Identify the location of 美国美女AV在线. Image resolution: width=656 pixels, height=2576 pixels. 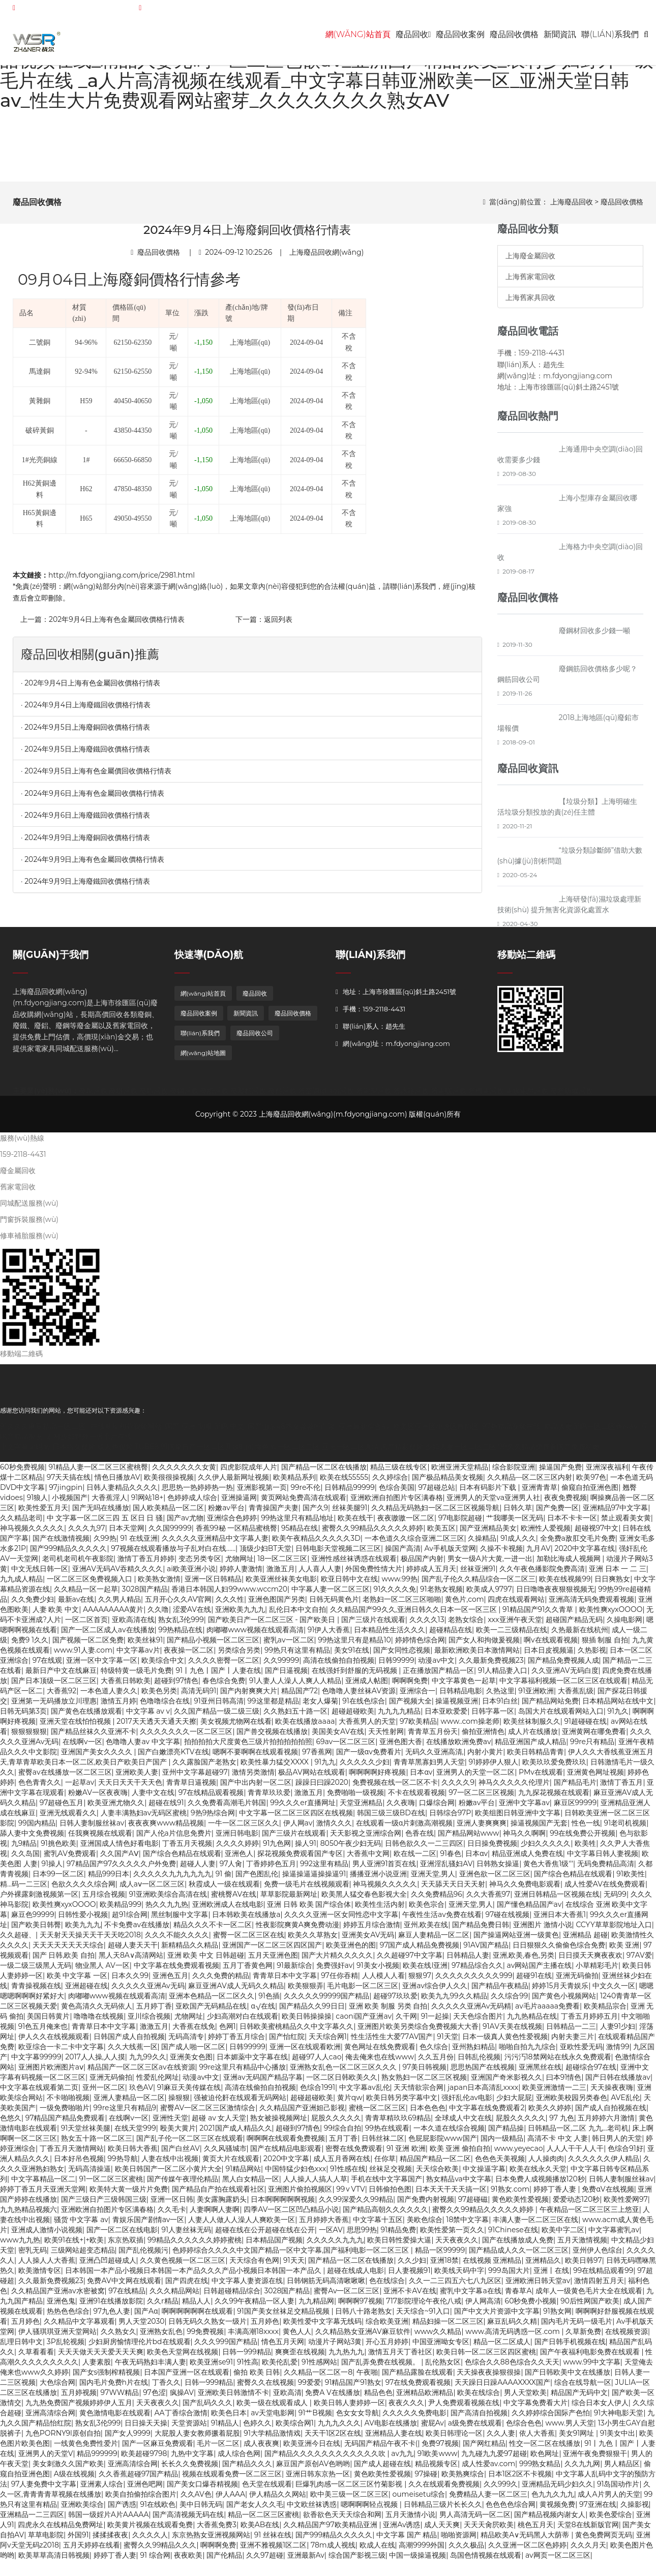
(338, 1737).